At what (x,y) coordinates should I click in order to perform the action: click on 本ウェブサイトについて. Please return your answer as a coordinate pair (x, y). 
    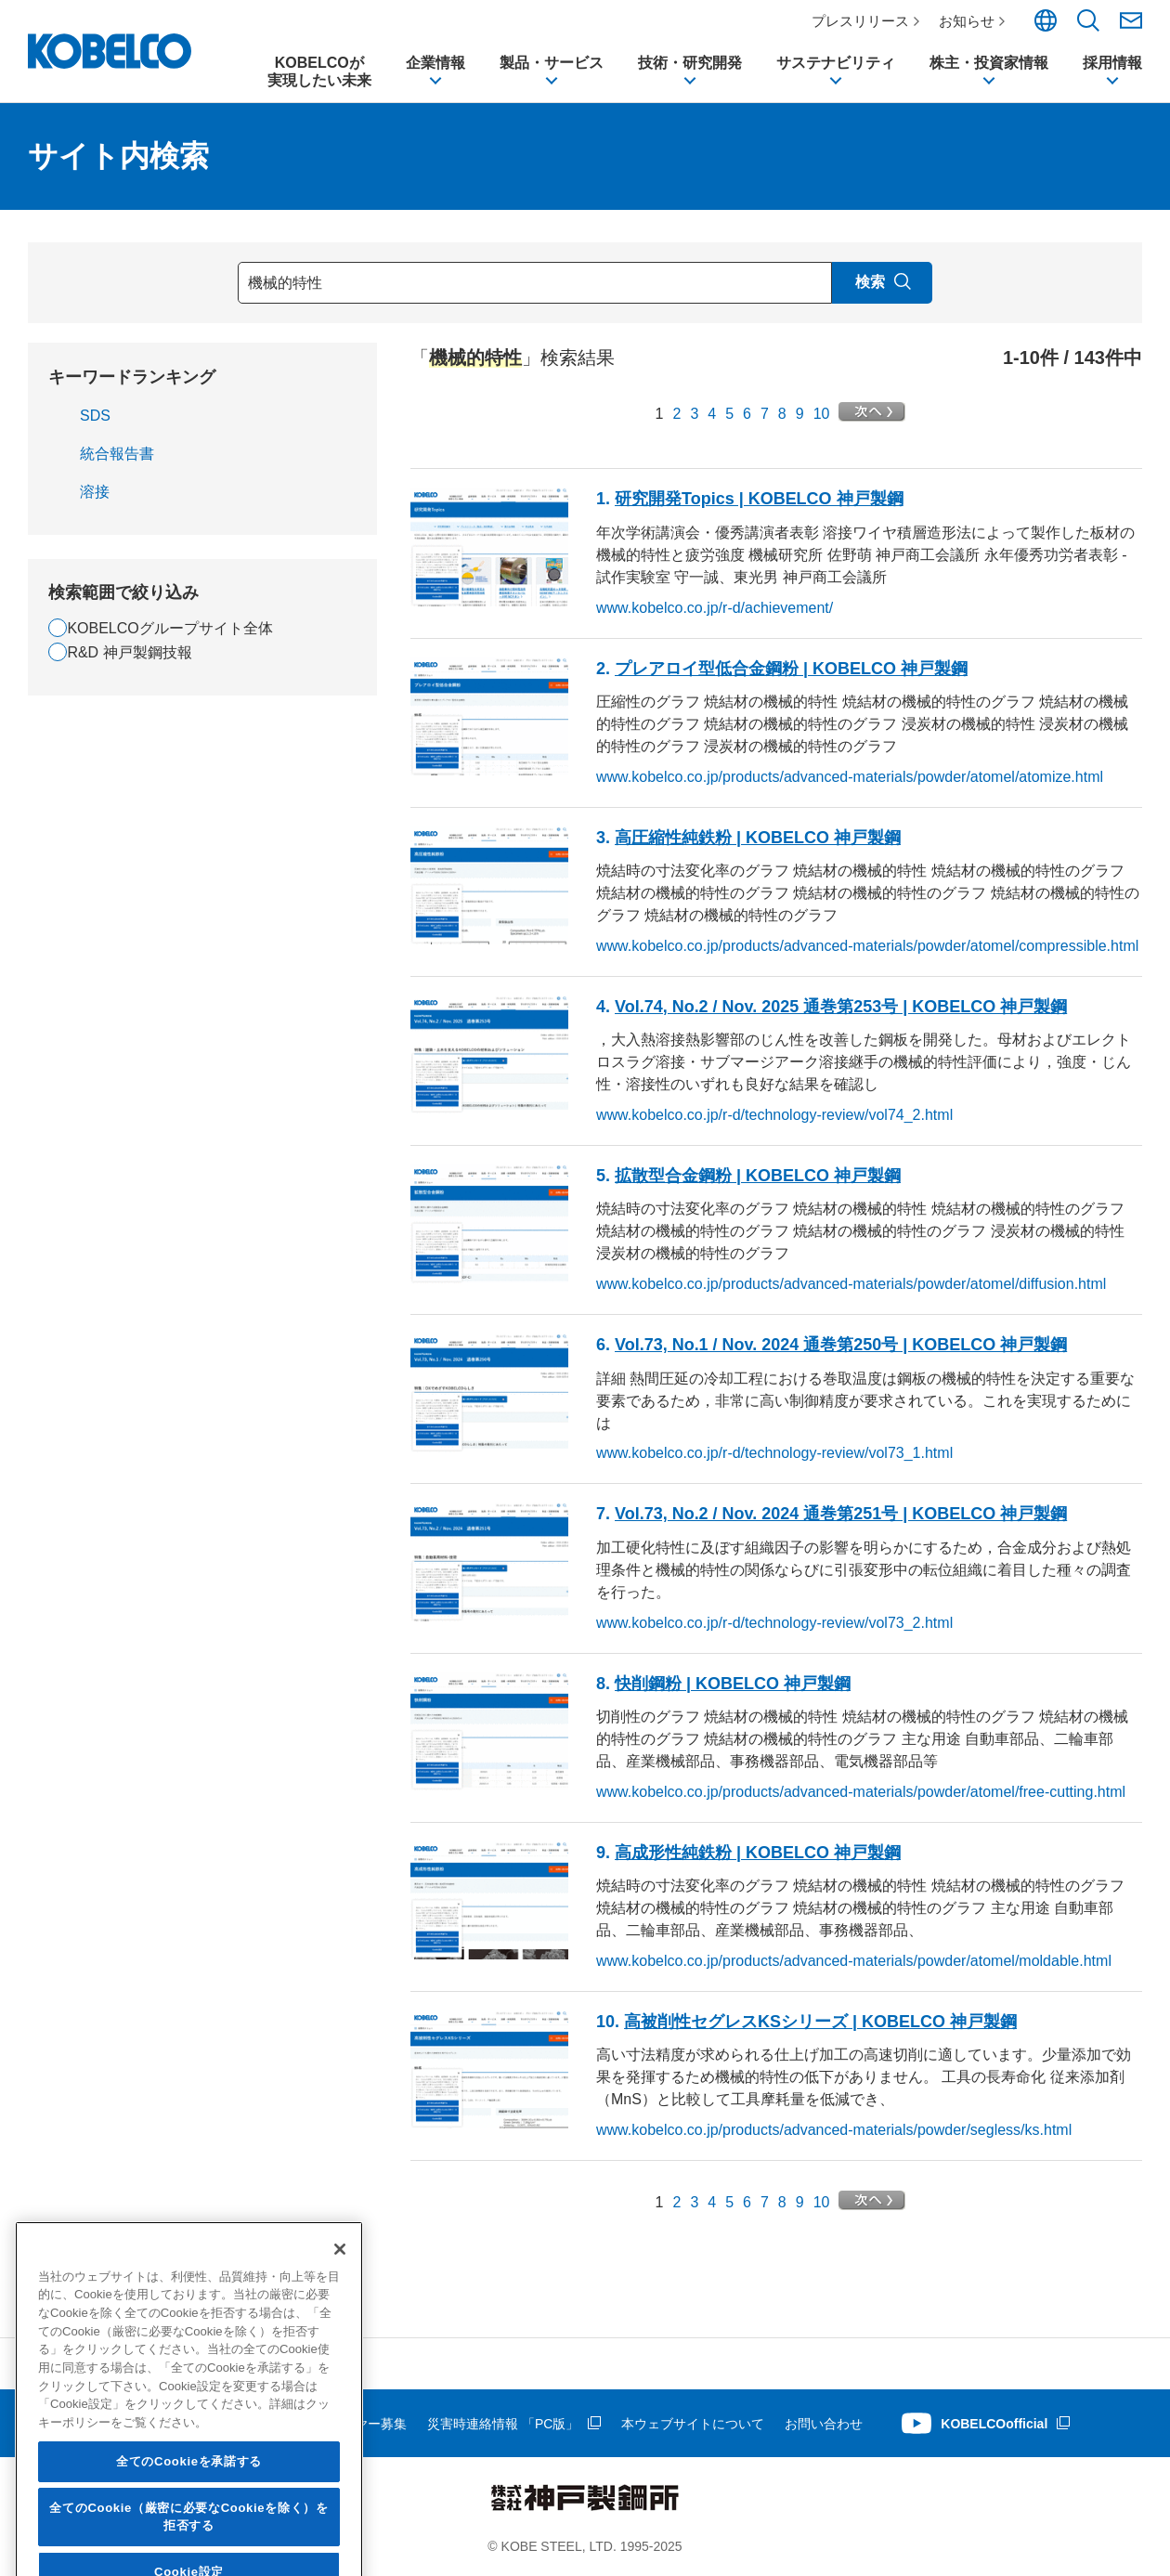
    Looking at the image, I should click on (692, 2423).